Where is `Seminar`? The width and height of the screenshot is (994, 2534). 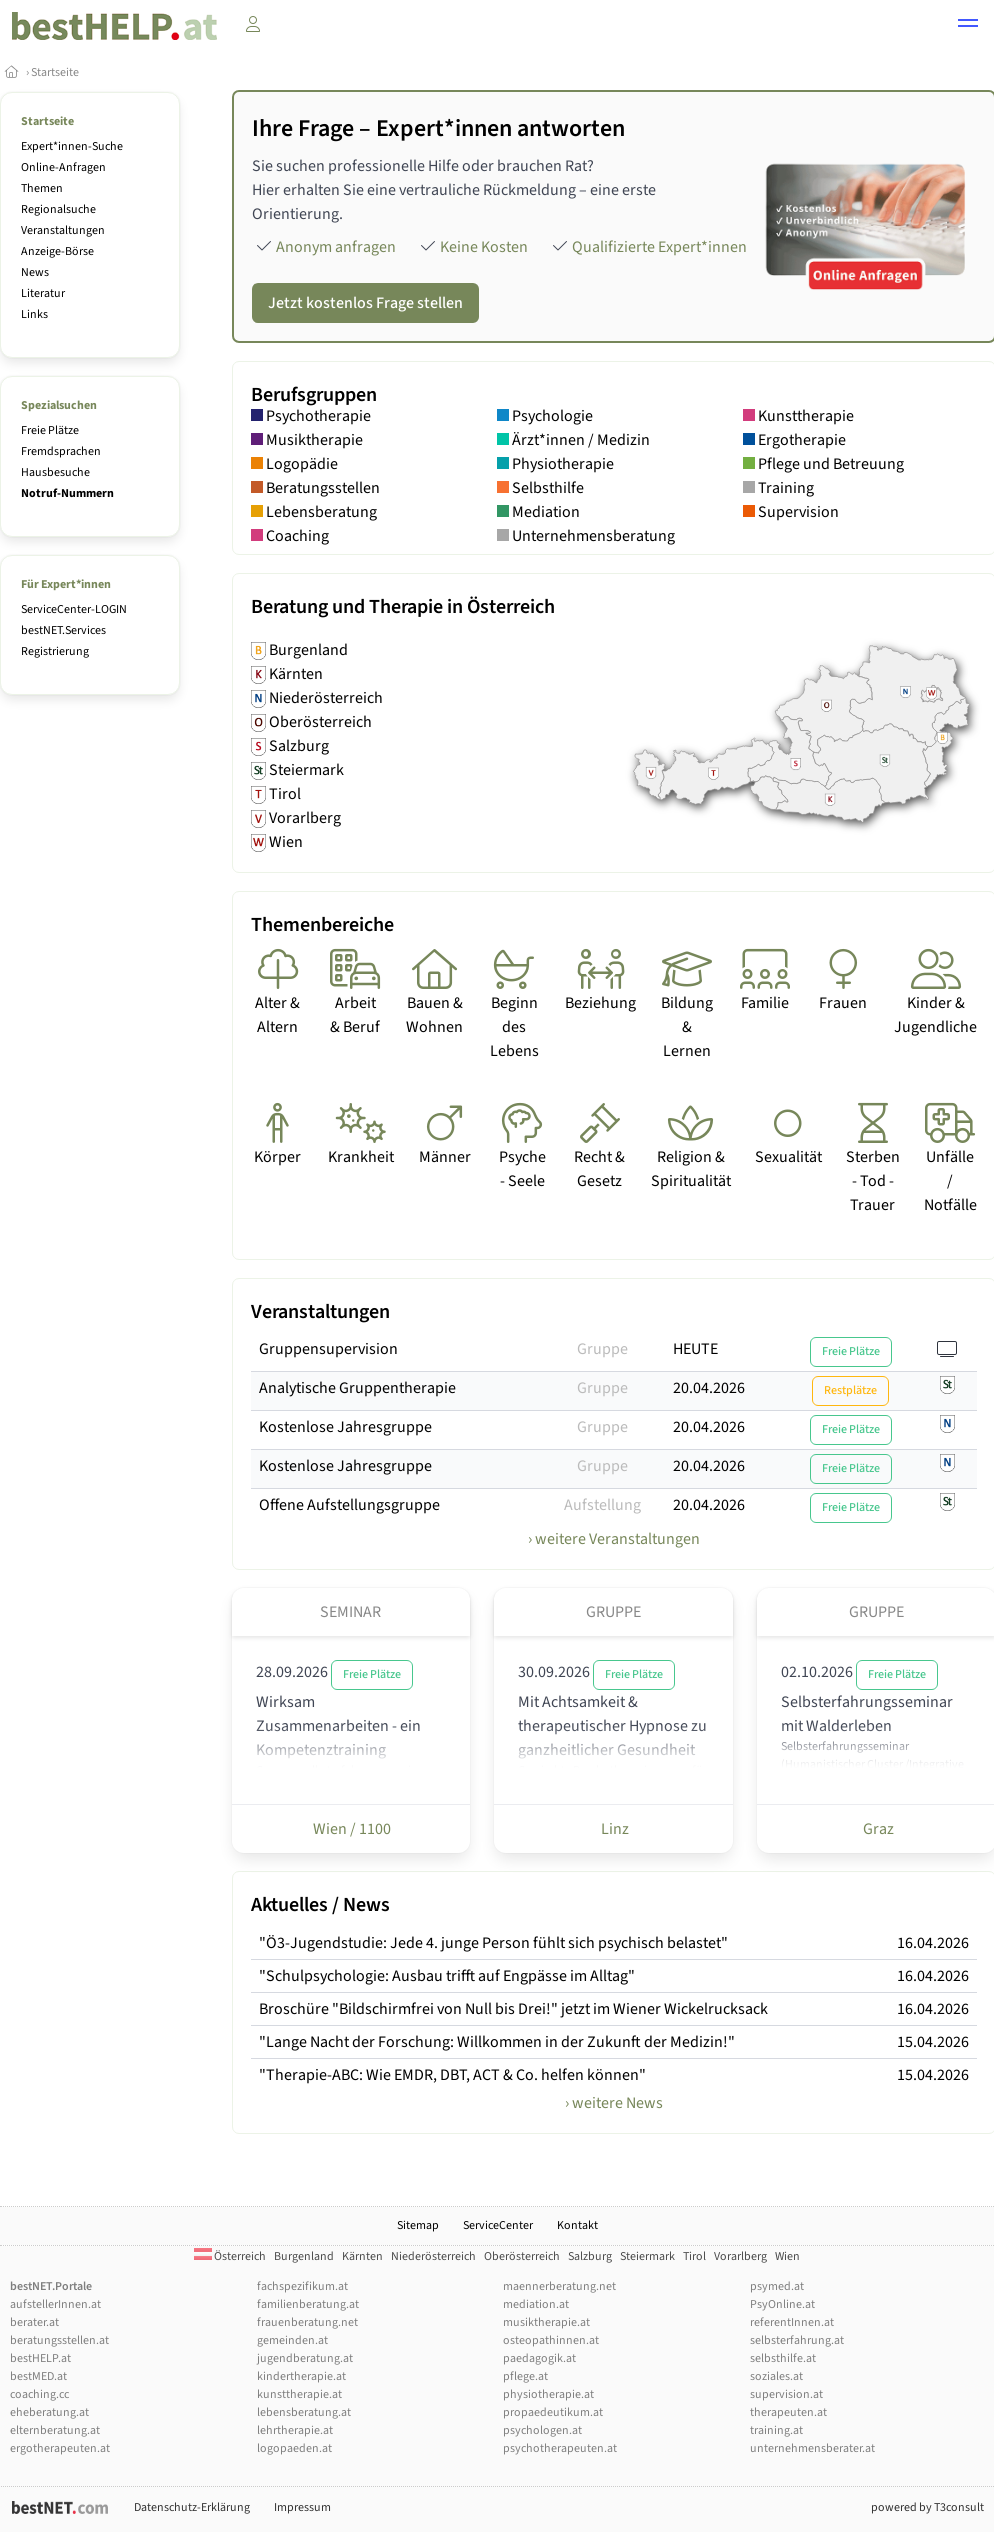
Seminar is located at coordinates (350, 1612).